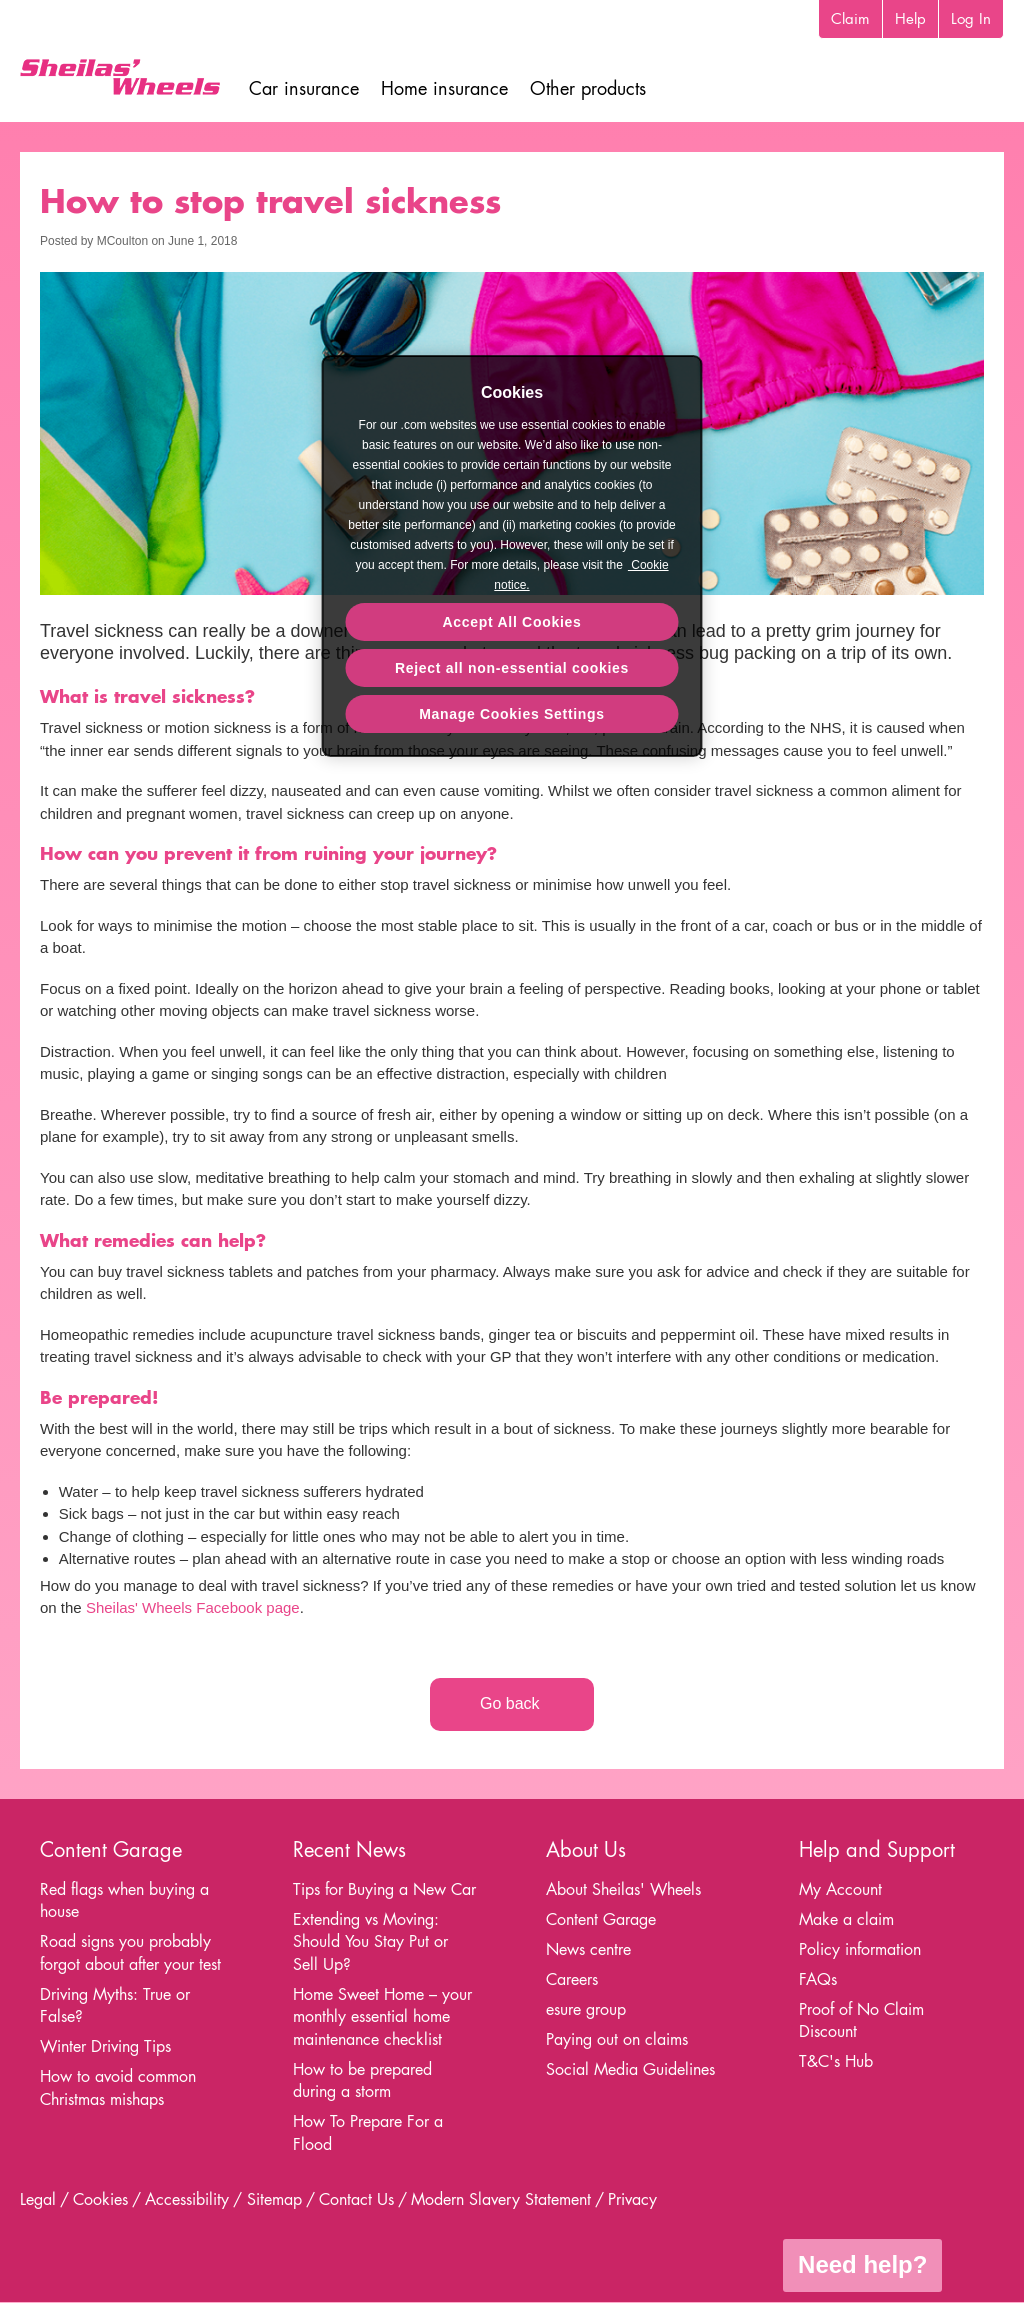  What do you see at coordinates (512, 556) in the screenshot?
I see `[region]` at bounding box center [512, 556].